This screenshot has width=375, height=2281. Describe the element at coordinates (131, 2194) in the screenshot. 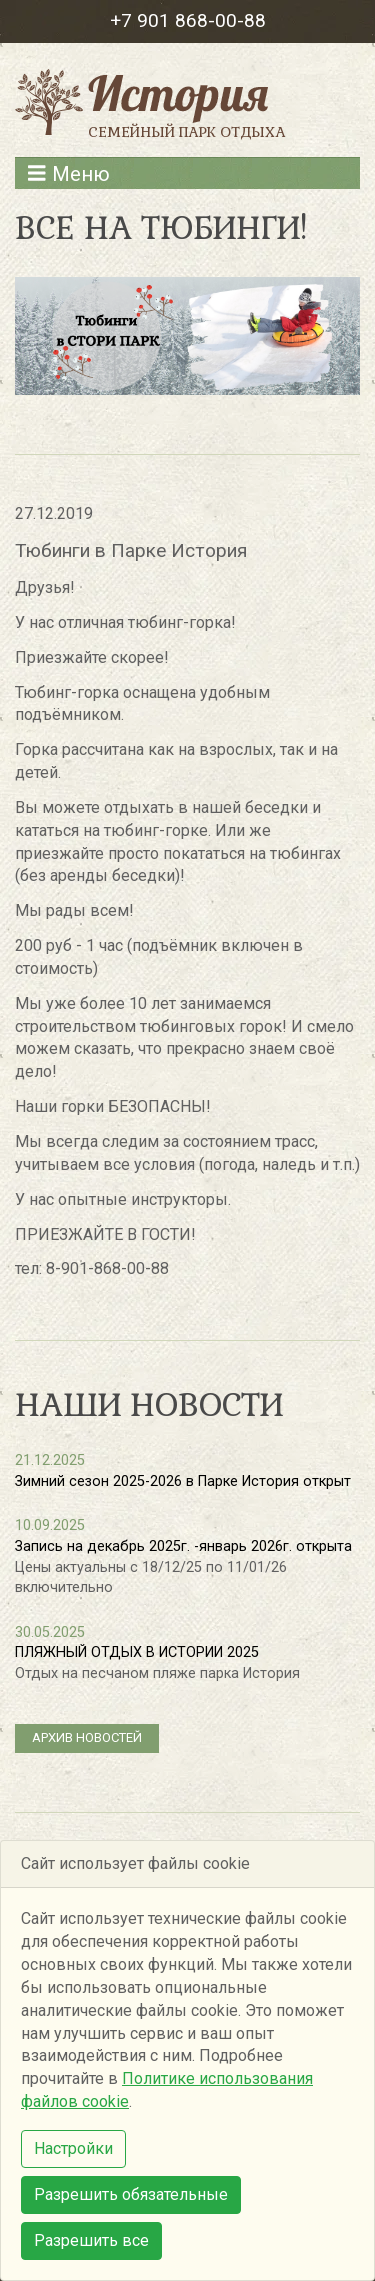

I see `Разрешить обязательные [button]` at that location.